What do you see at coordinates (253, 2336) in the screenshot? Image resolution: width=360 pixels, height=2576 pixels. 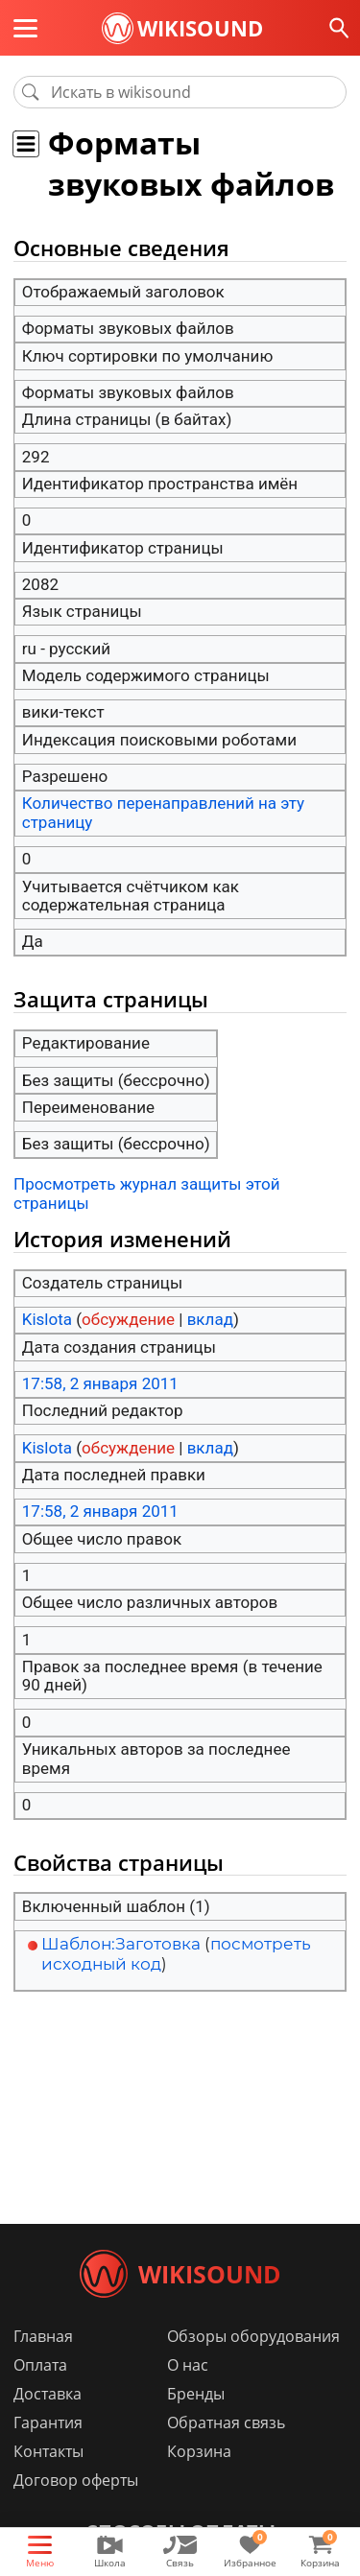 I see `Обзоры оборудования` at bounding box center [253, 2336].